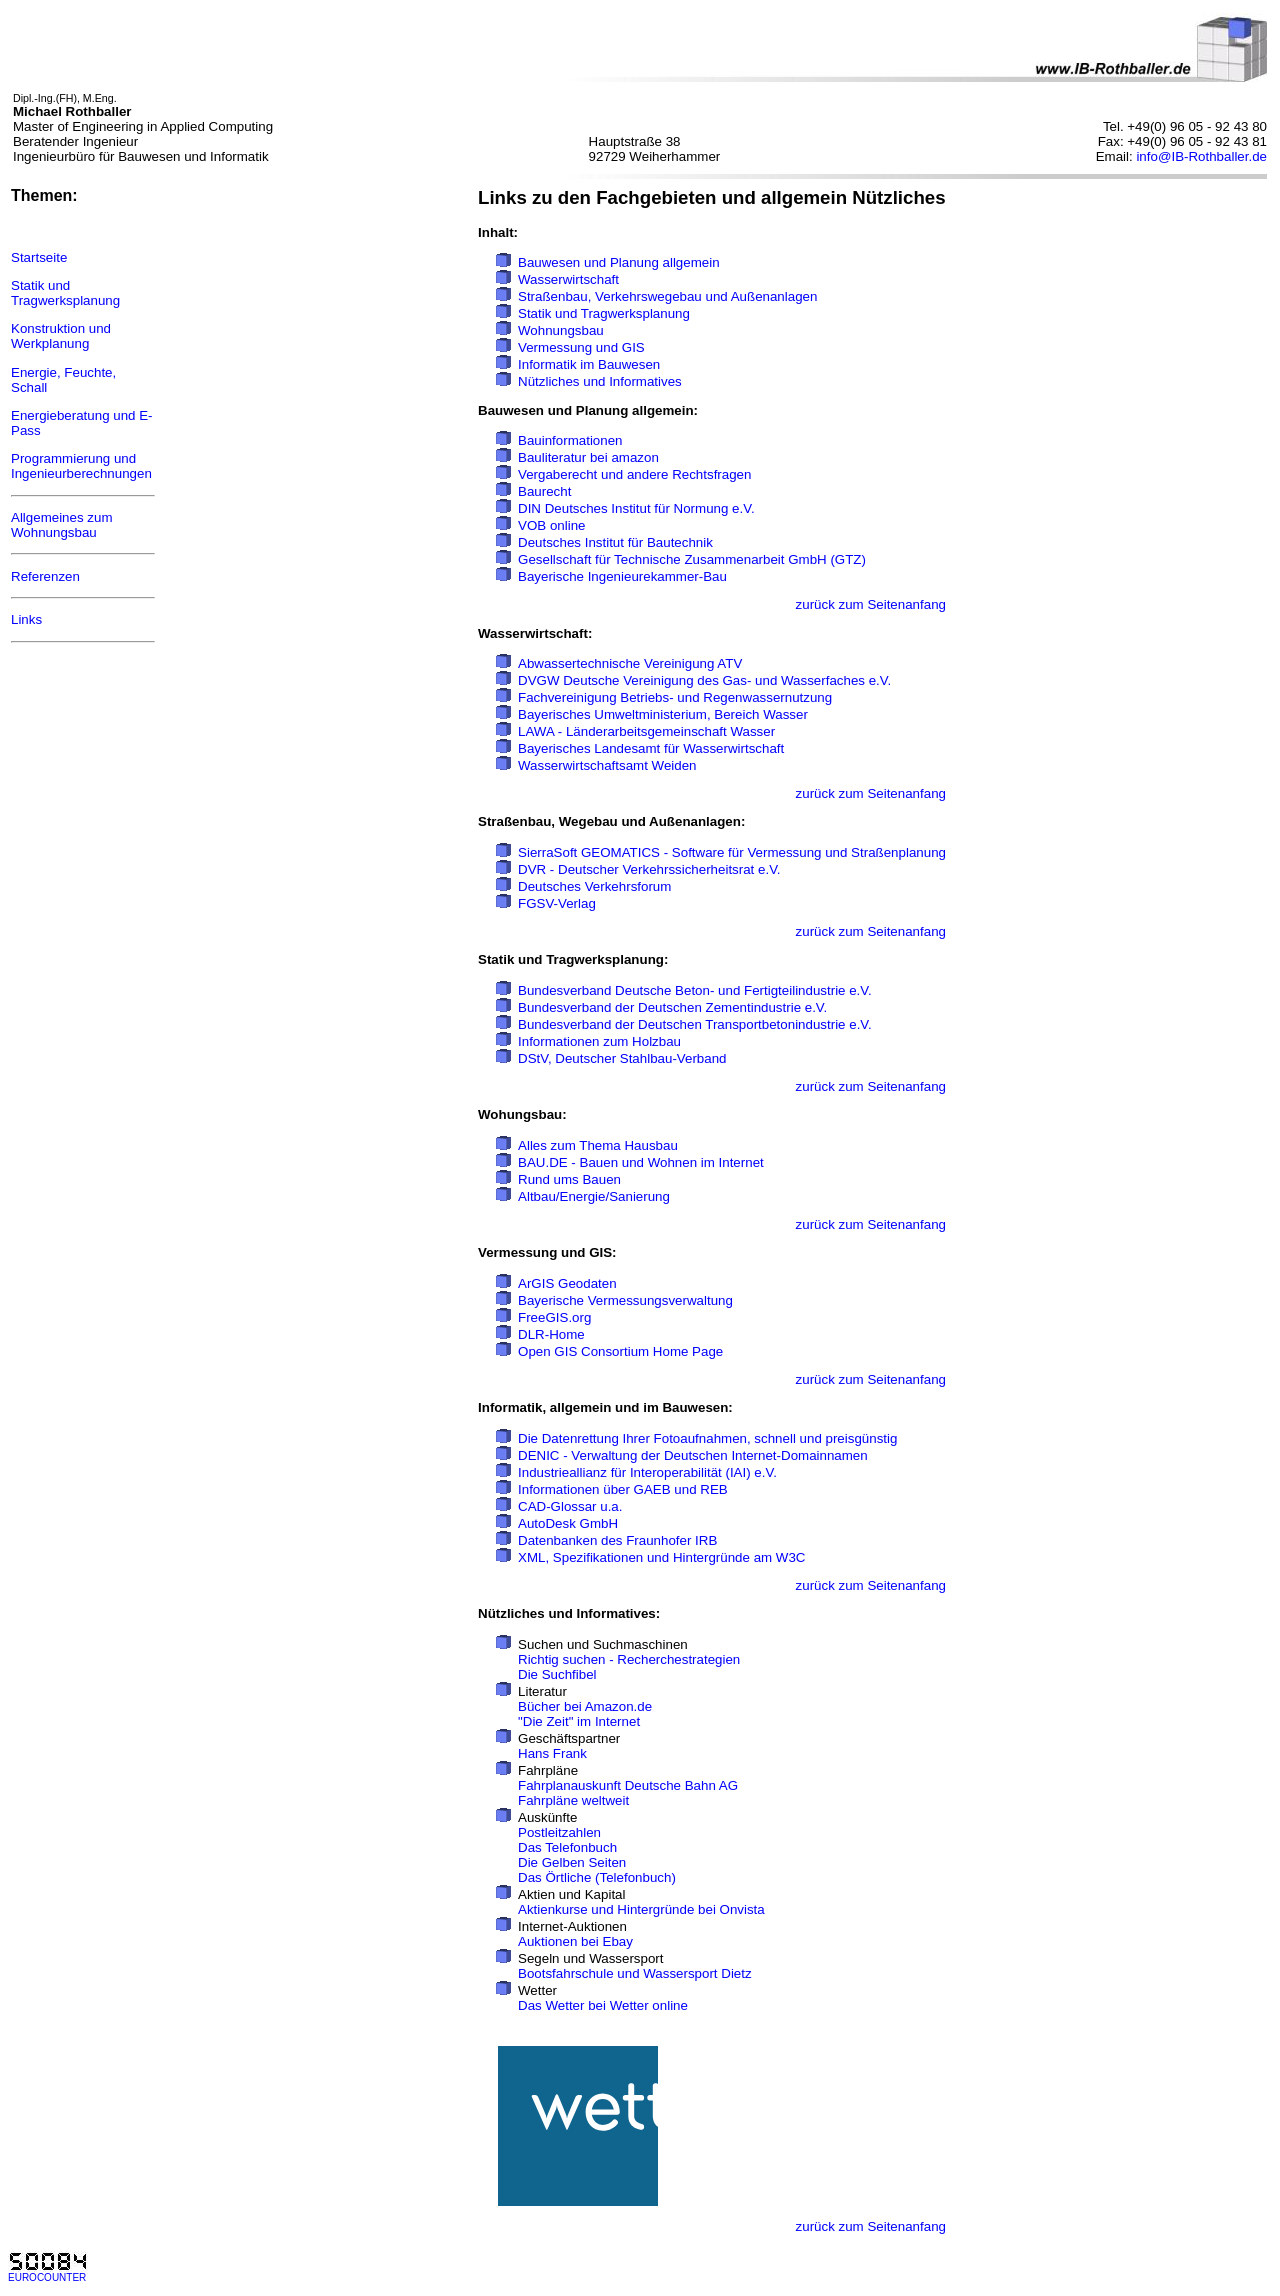 The image size is (1280, 2296). Describe the element at coordinates (598, 1145) in the screenshot. I see `Alles zum Thema Hausbau` at that location.